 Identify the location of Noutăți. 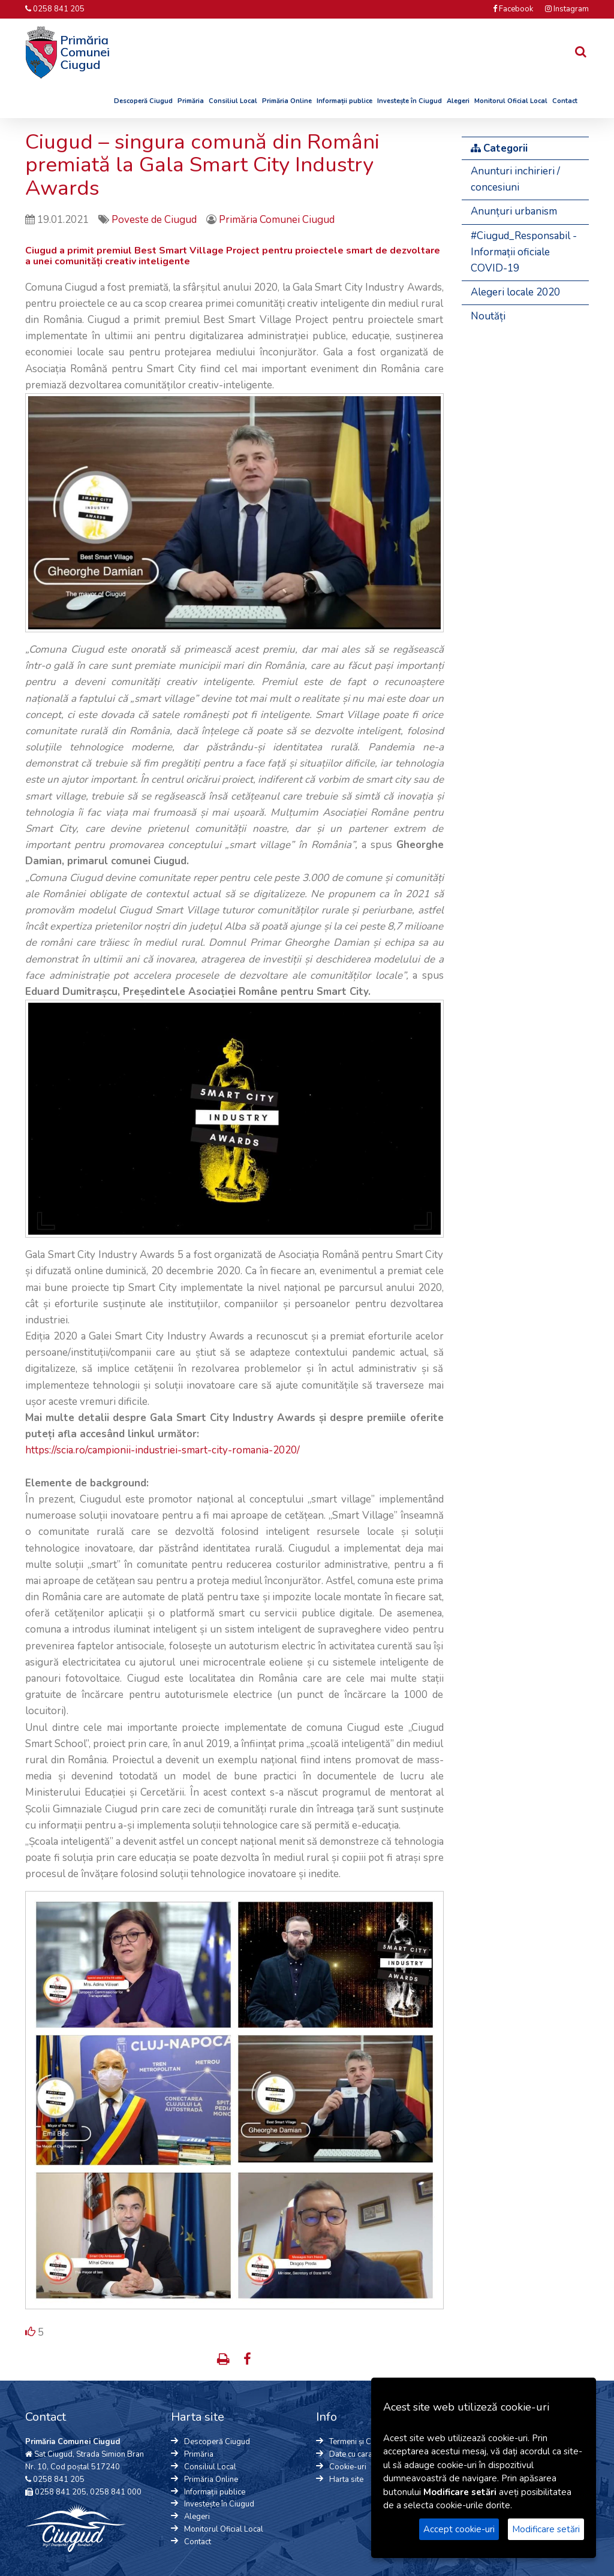
(488, 316).